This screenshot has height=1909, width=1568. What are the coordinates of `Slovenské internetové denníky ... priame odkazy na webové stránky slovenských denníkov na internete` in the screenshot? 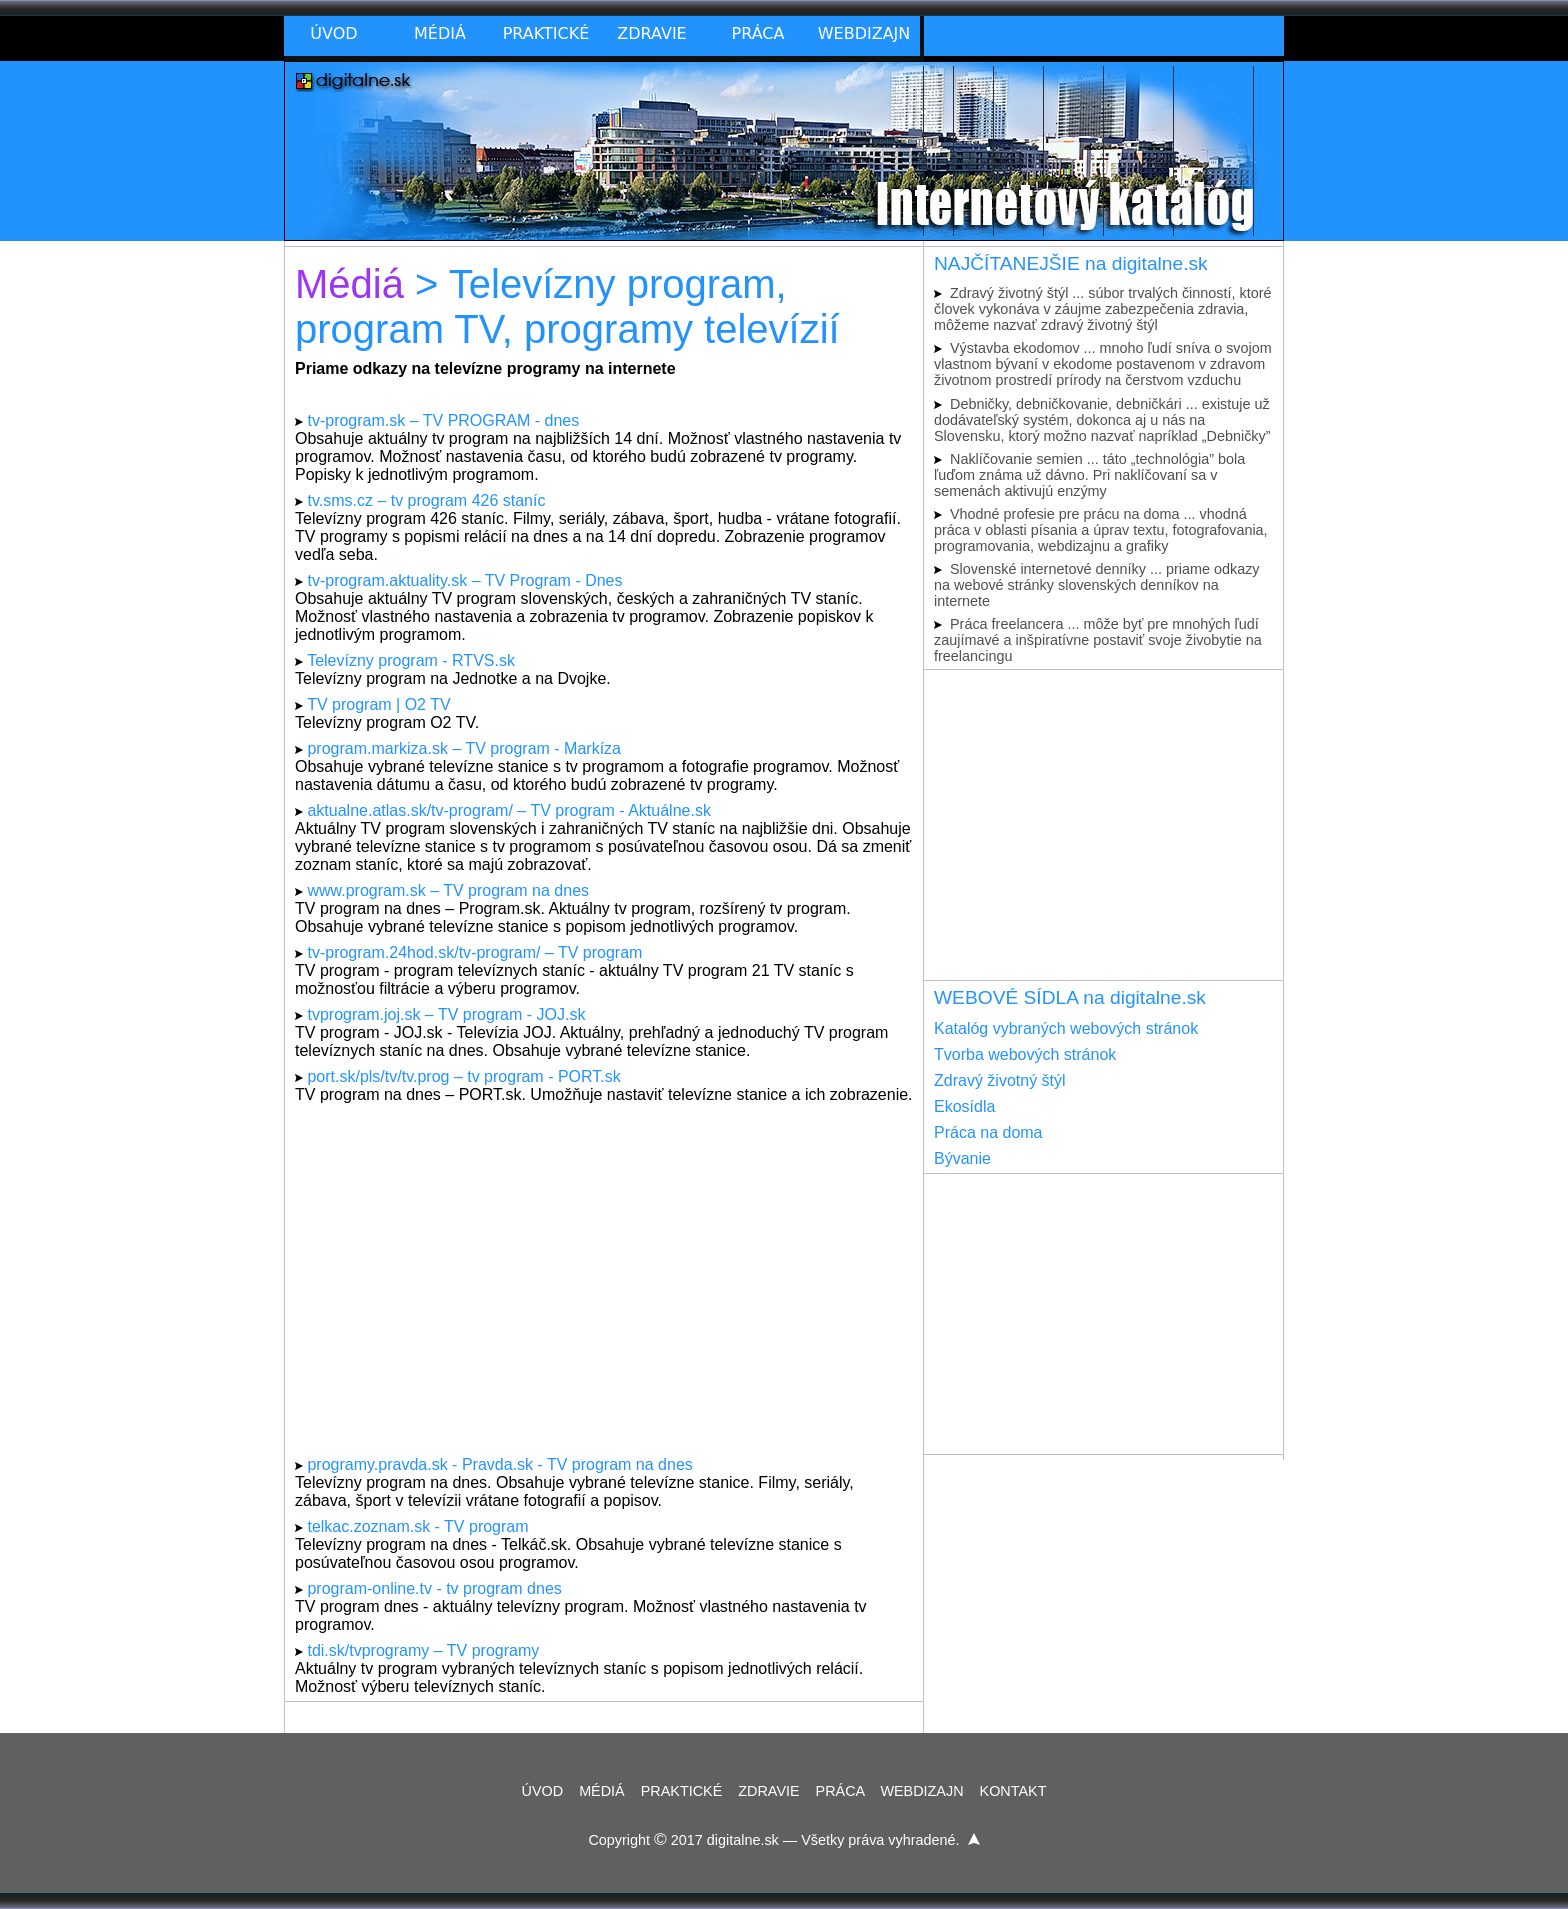 It's located at (1097, 585).